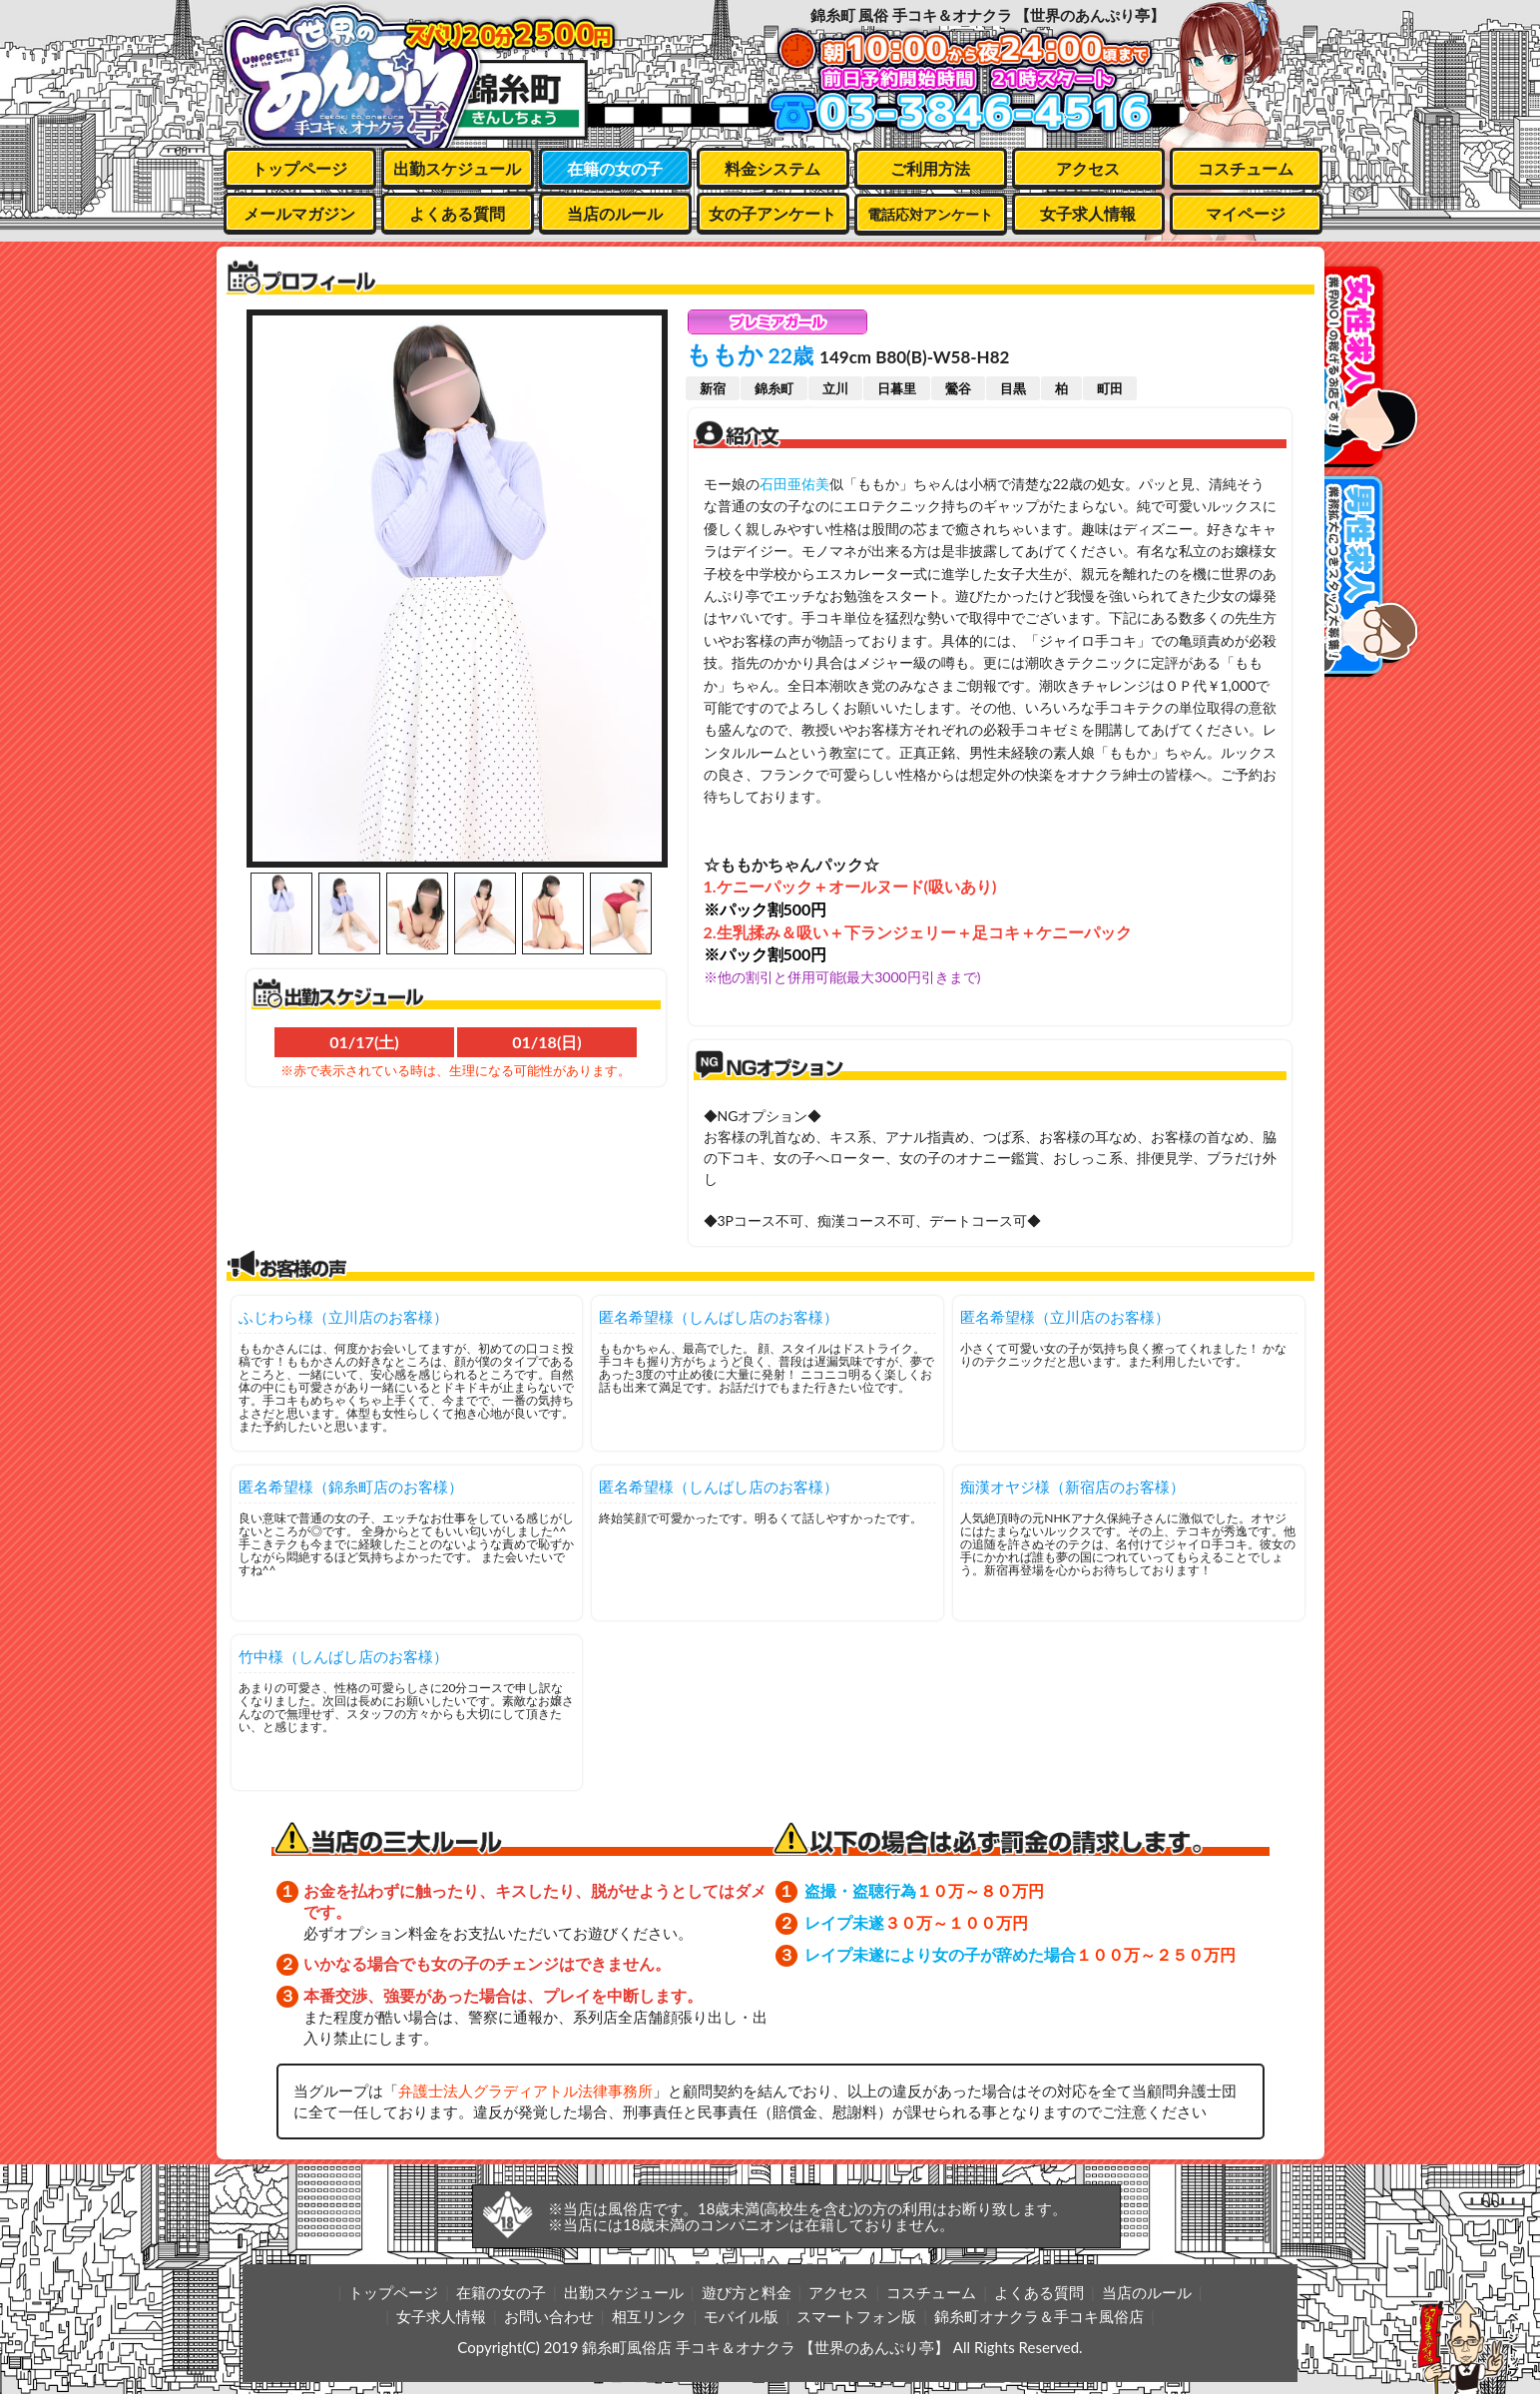 The height and width of the screenshot is (2394, 1540). What do you see at coordinates (457, 168) in the screenshot?
I see `出勤スケジュール` at bounding box center [457, 168].